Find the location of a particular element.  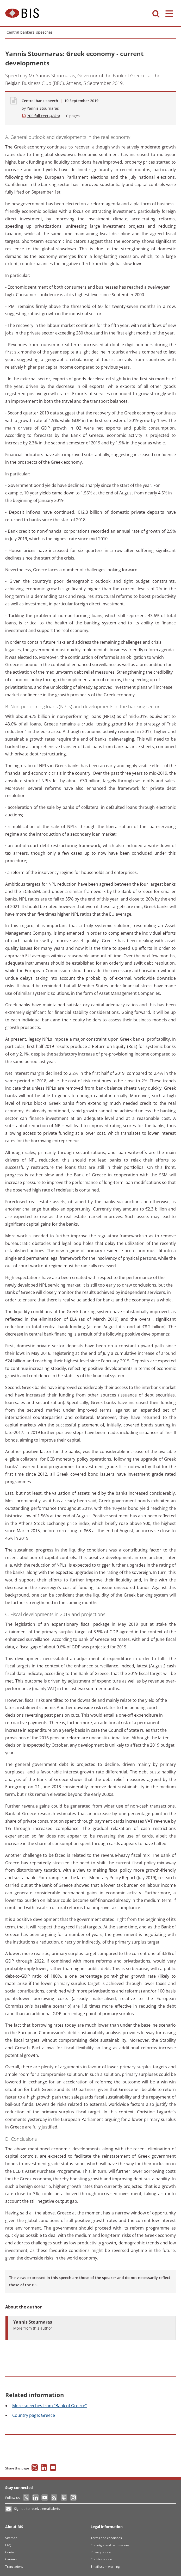

Email scam warning is located at coordinates (105, 2566).